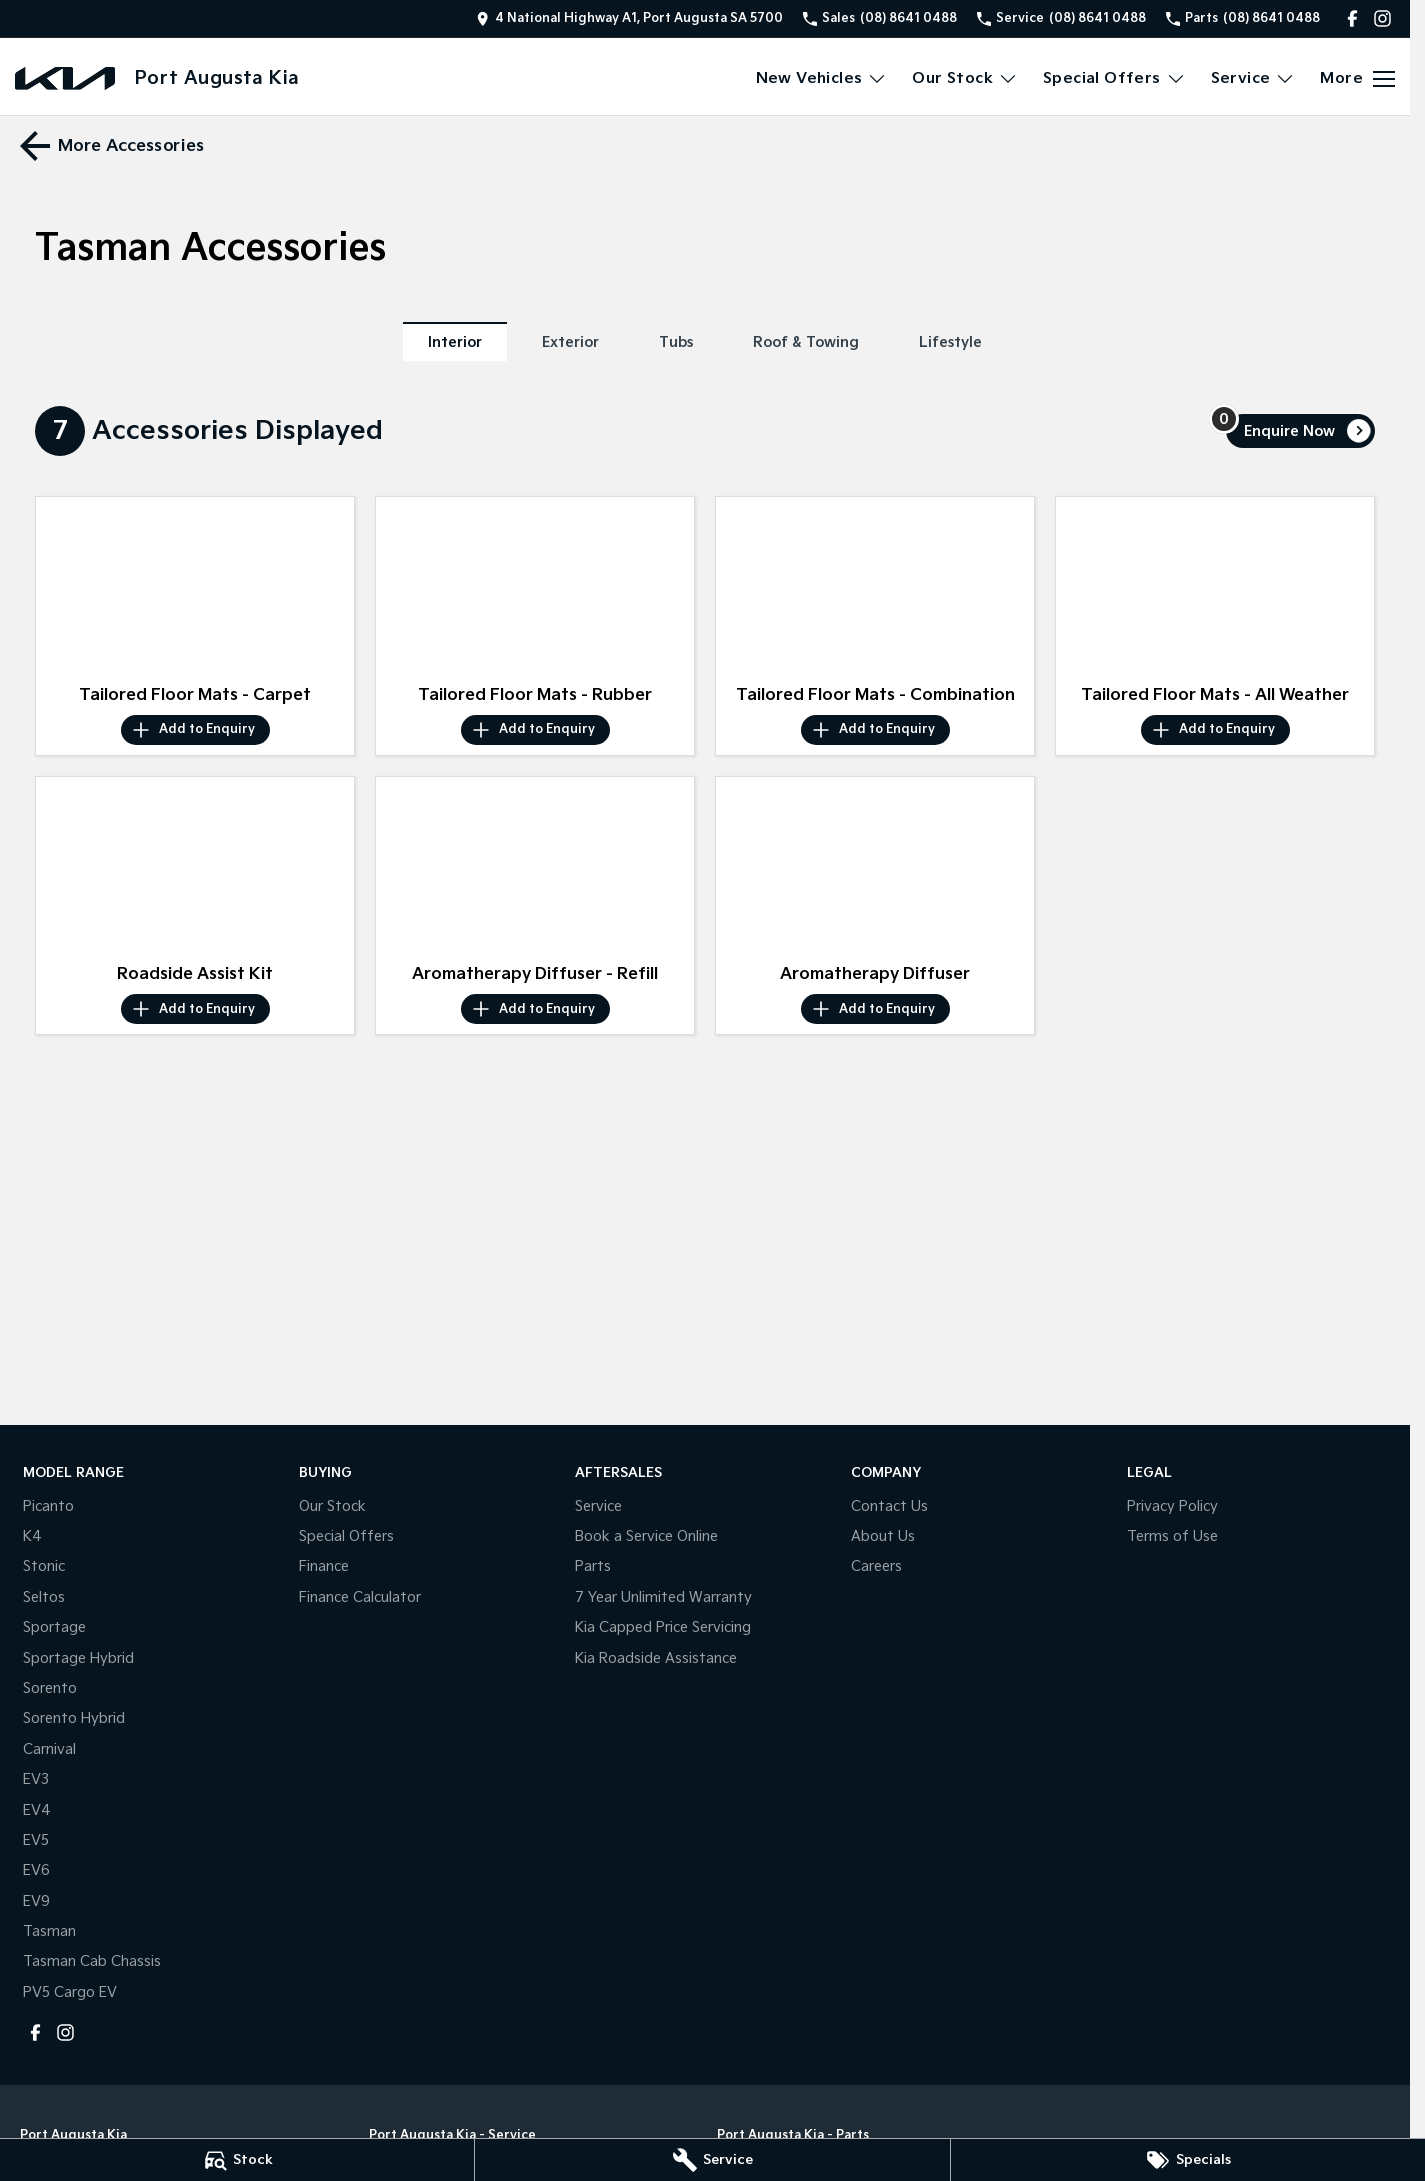 The height and width of the screenshot is (2181, 1425). Describe the element at coordinates (663, 1627) in the screenshot. I see `Kia Capped Price Servicing` at that location.